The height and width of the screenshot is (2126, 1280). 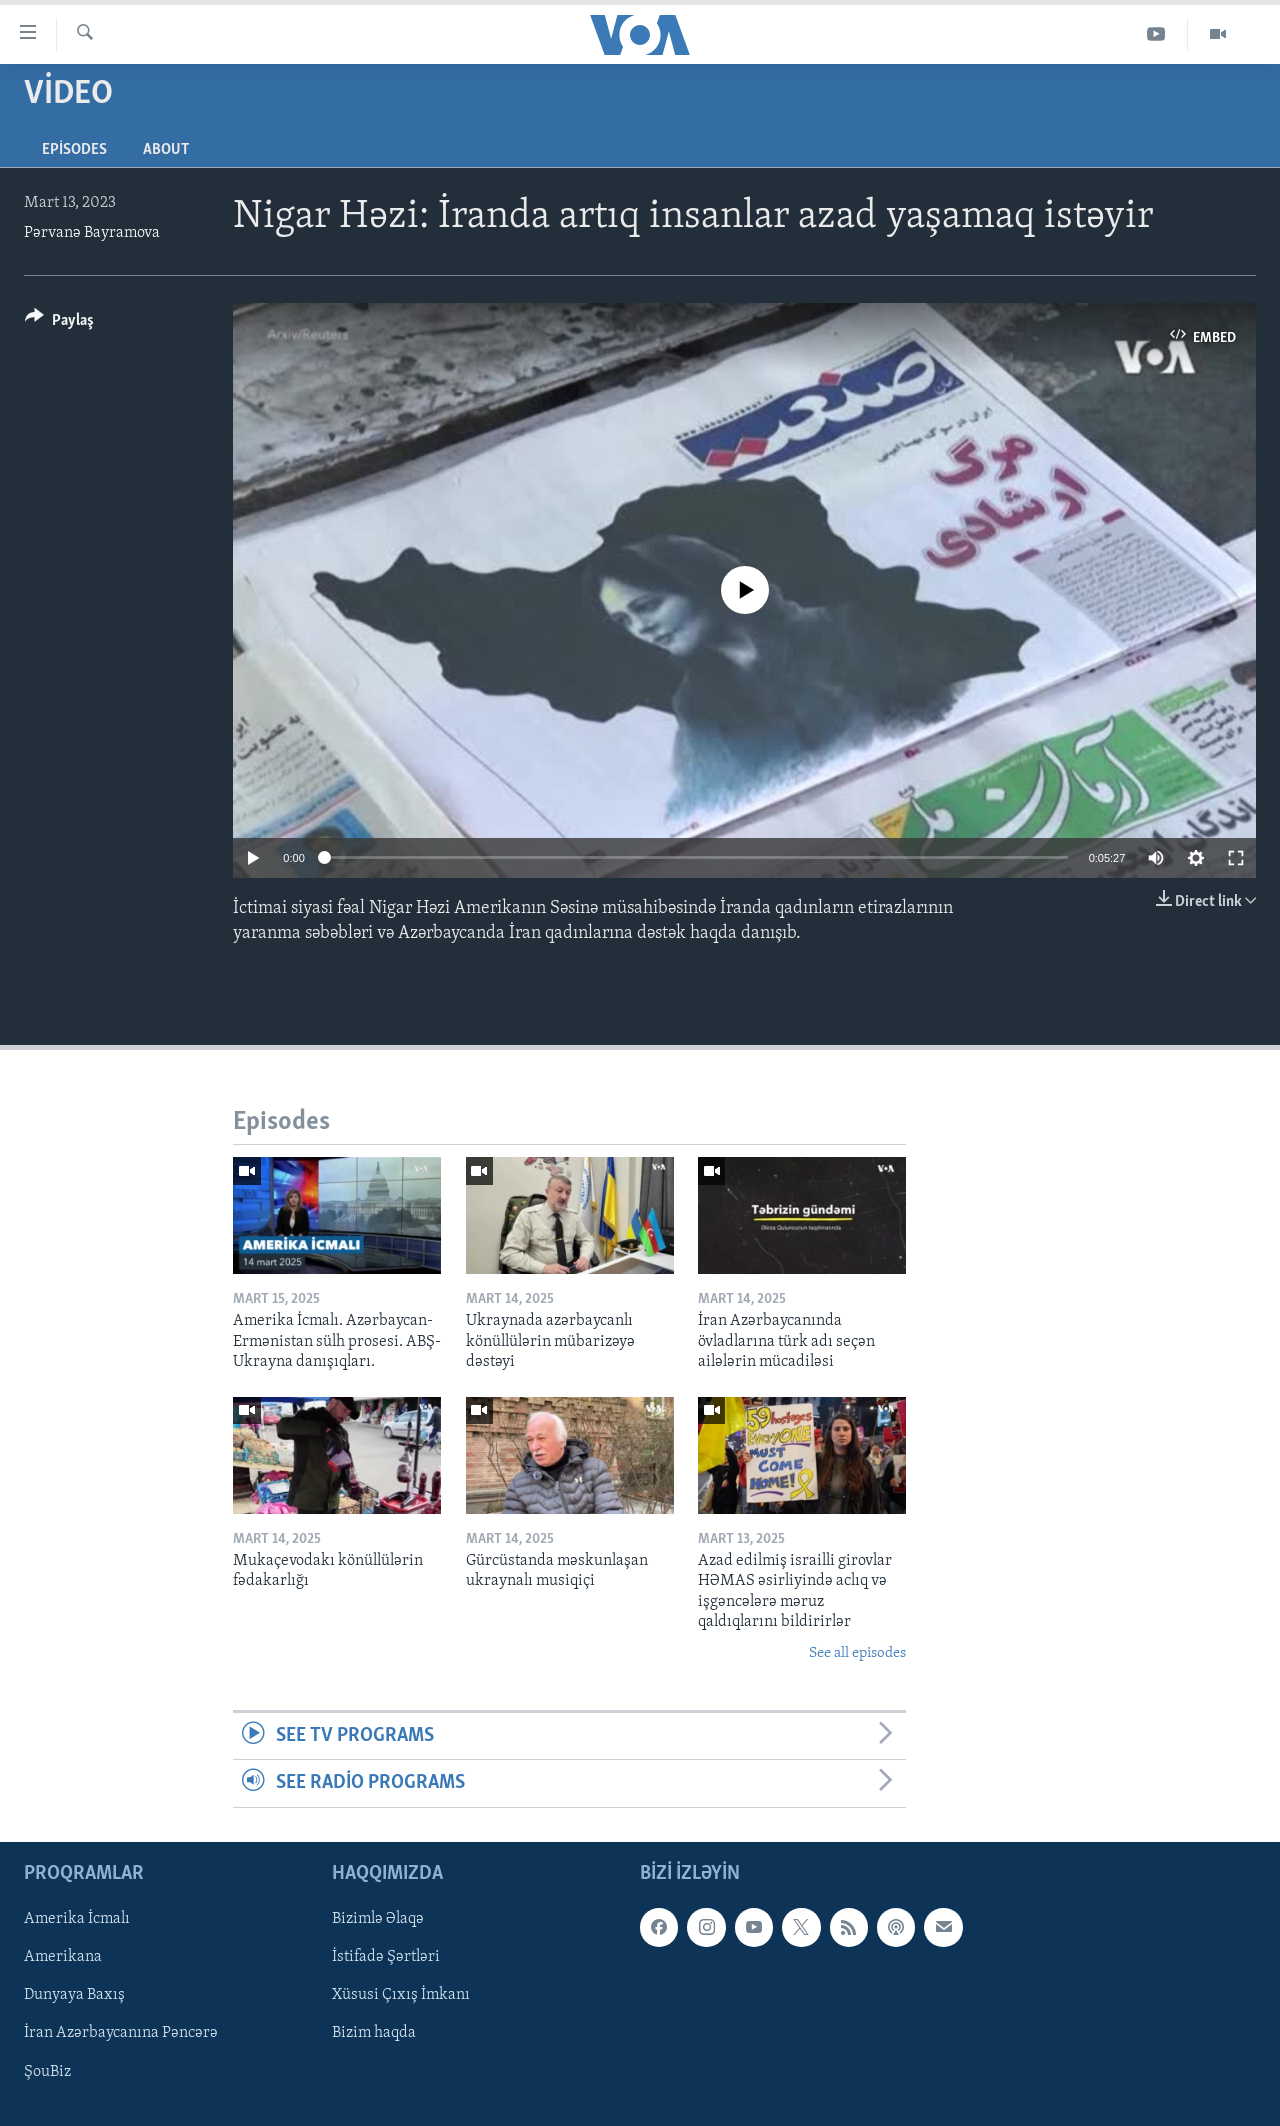 What do you see at coordinates (386, 1957) in the screenshot?
I see `İstifadə Şərtləri` at bounding box center [386, 1957].